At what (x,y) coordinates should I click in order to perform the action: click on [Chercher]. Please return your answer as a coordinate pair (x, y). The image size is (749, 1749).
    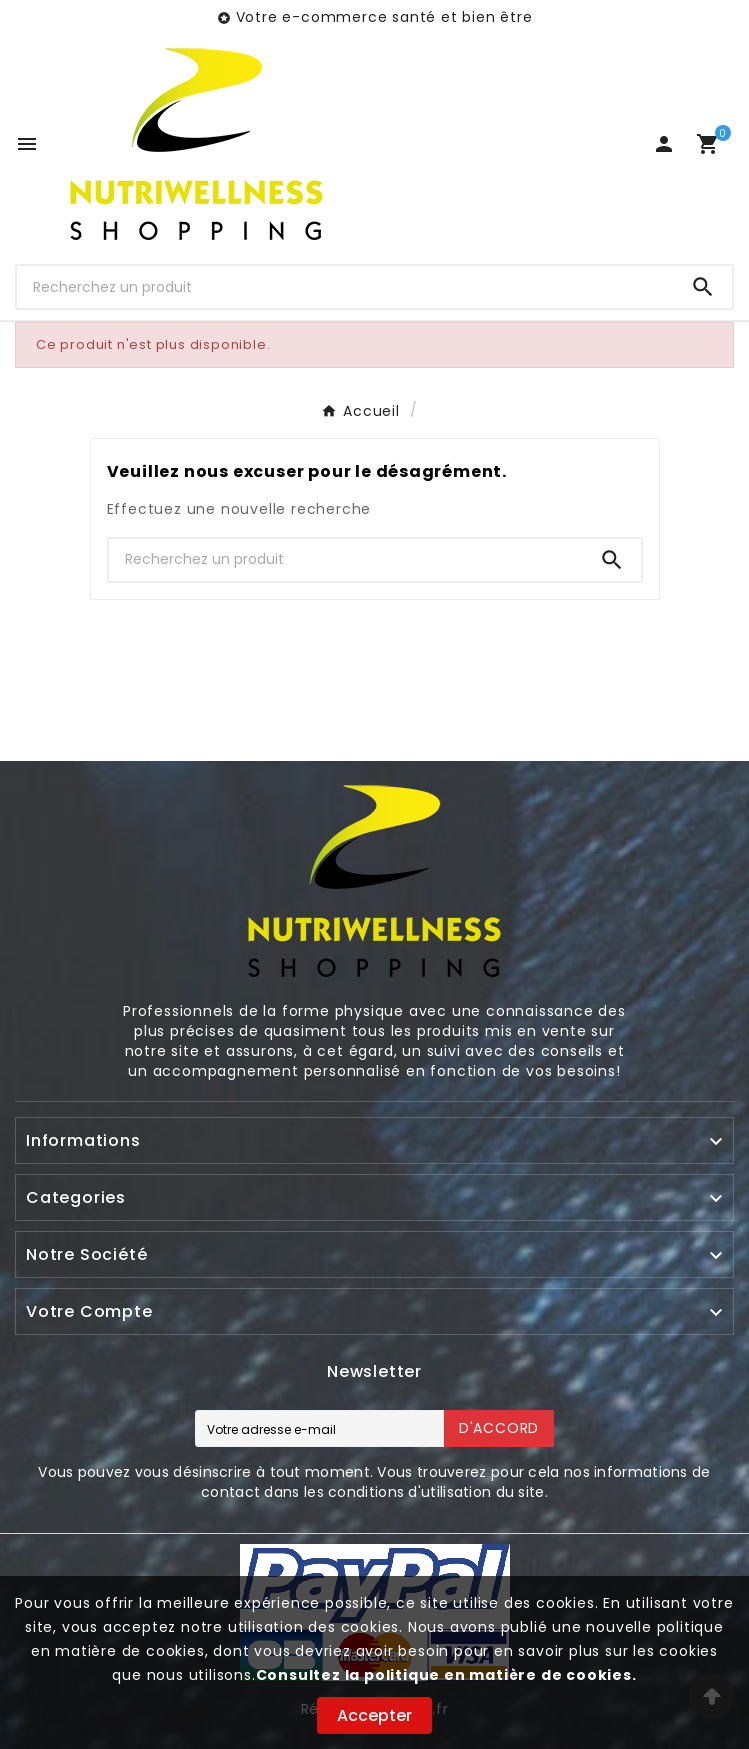
    Looking at the image, I should click on (345, 287).